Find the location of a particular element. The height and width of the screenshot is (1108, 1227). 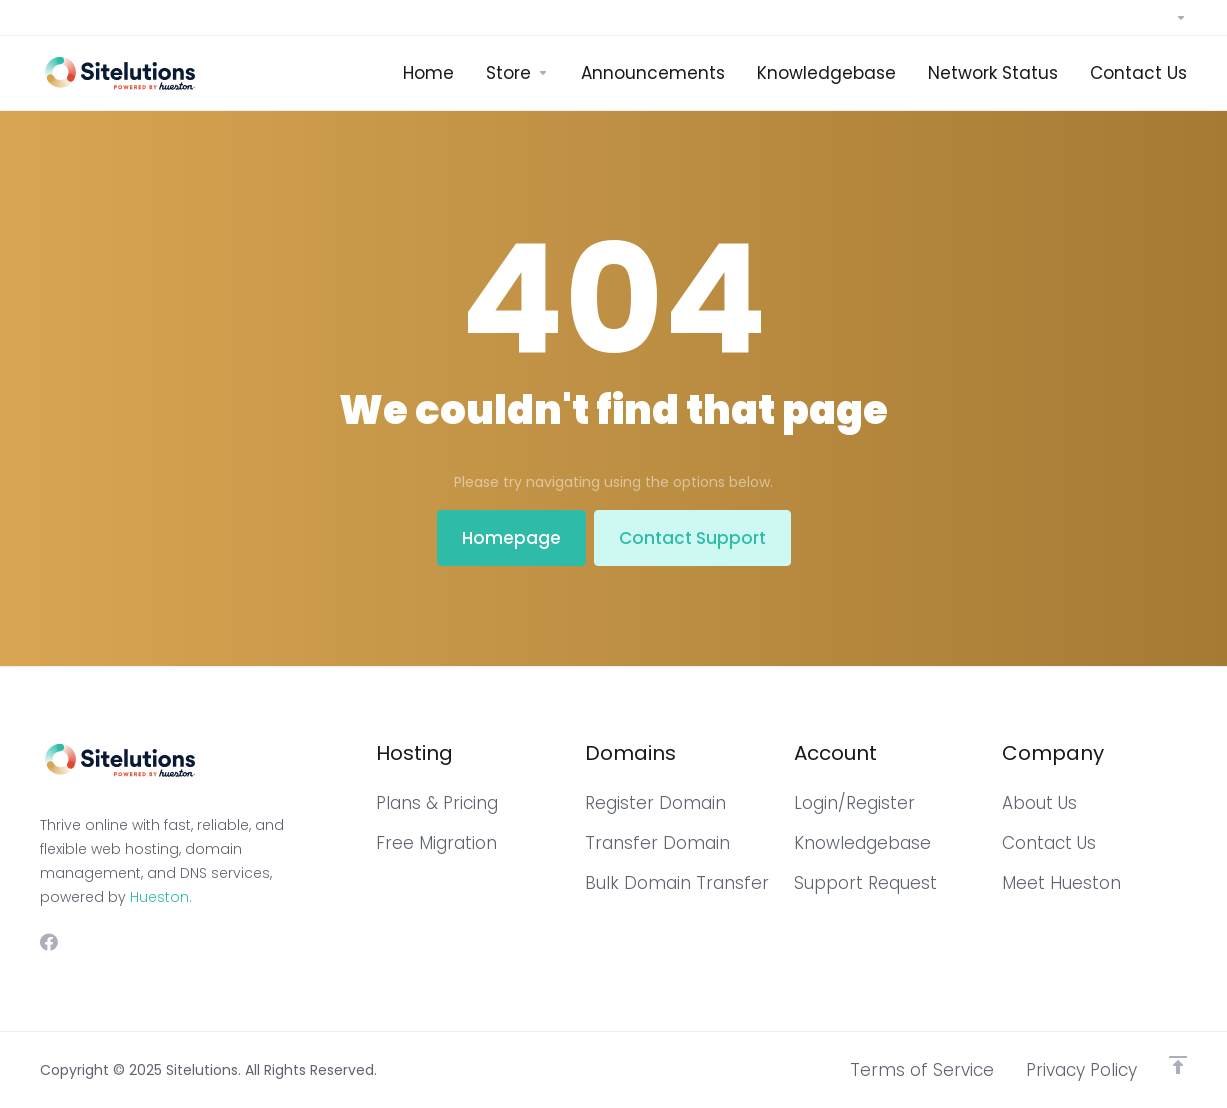

Hueston. is located at coordinates (161, 897).